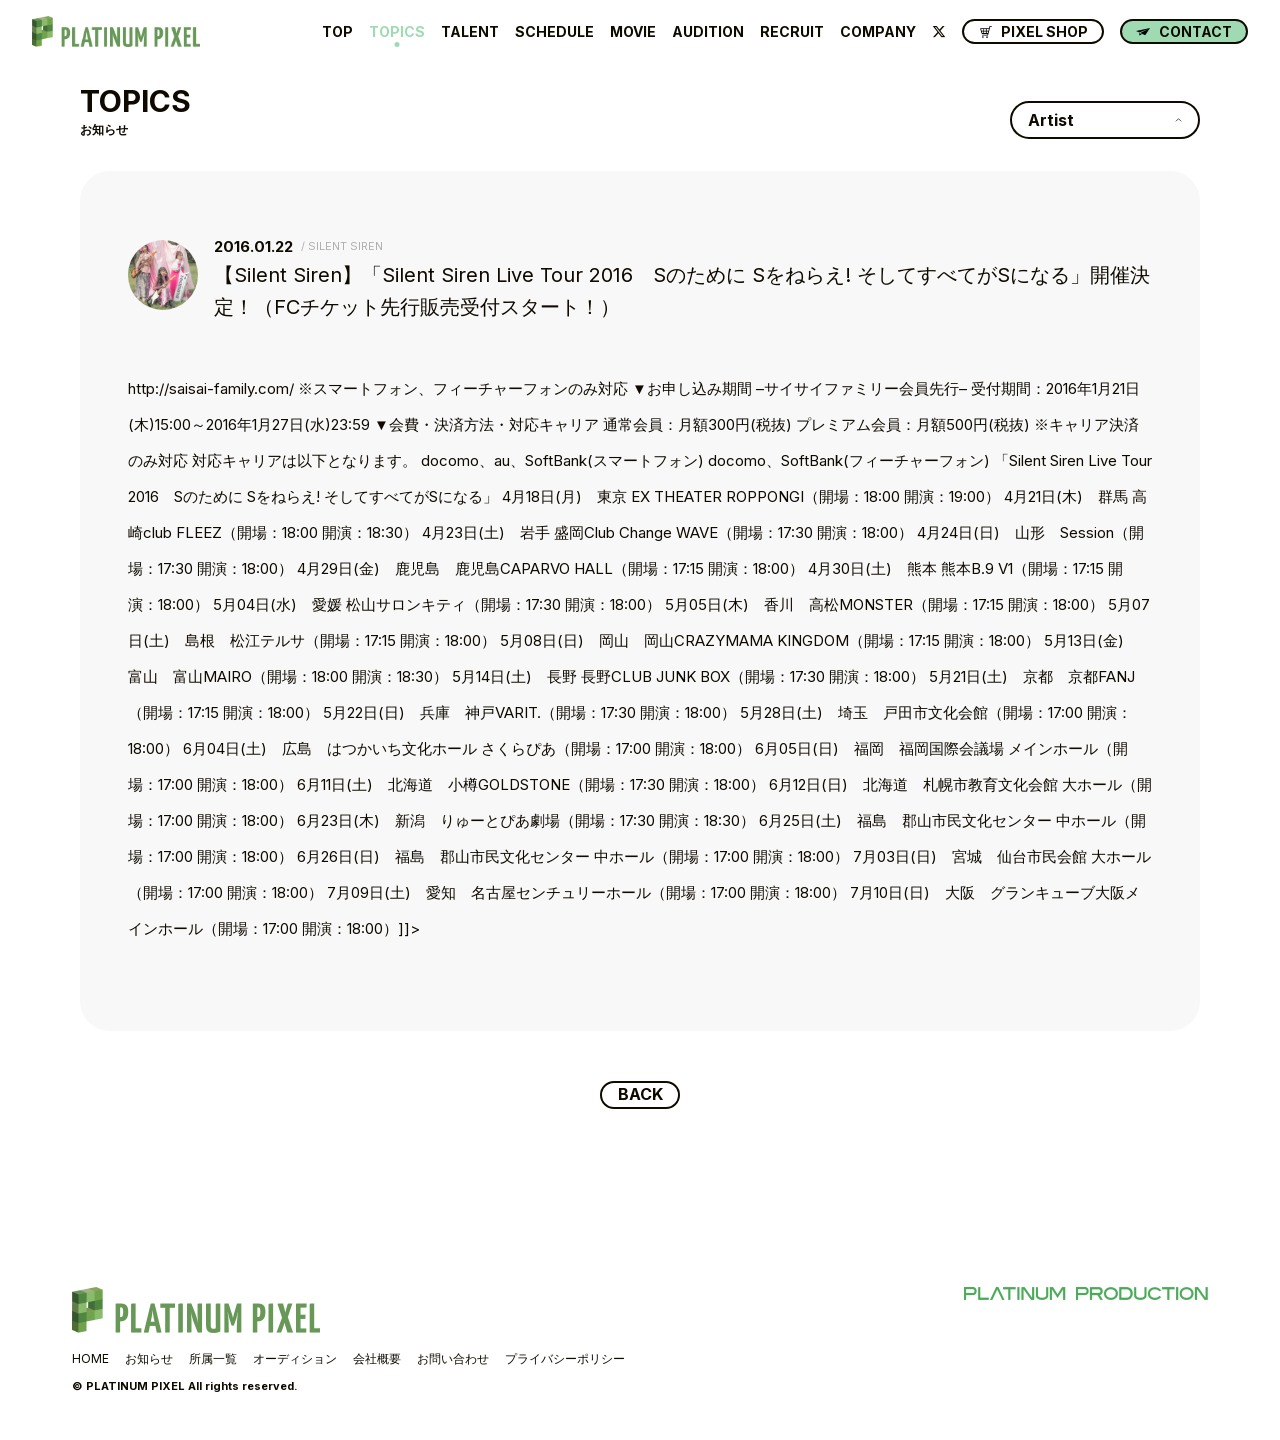 The image size is (1280, 1440). Describe the element at coordinates (633, 32) in the screenshot. I see `MOVIE` at that location.